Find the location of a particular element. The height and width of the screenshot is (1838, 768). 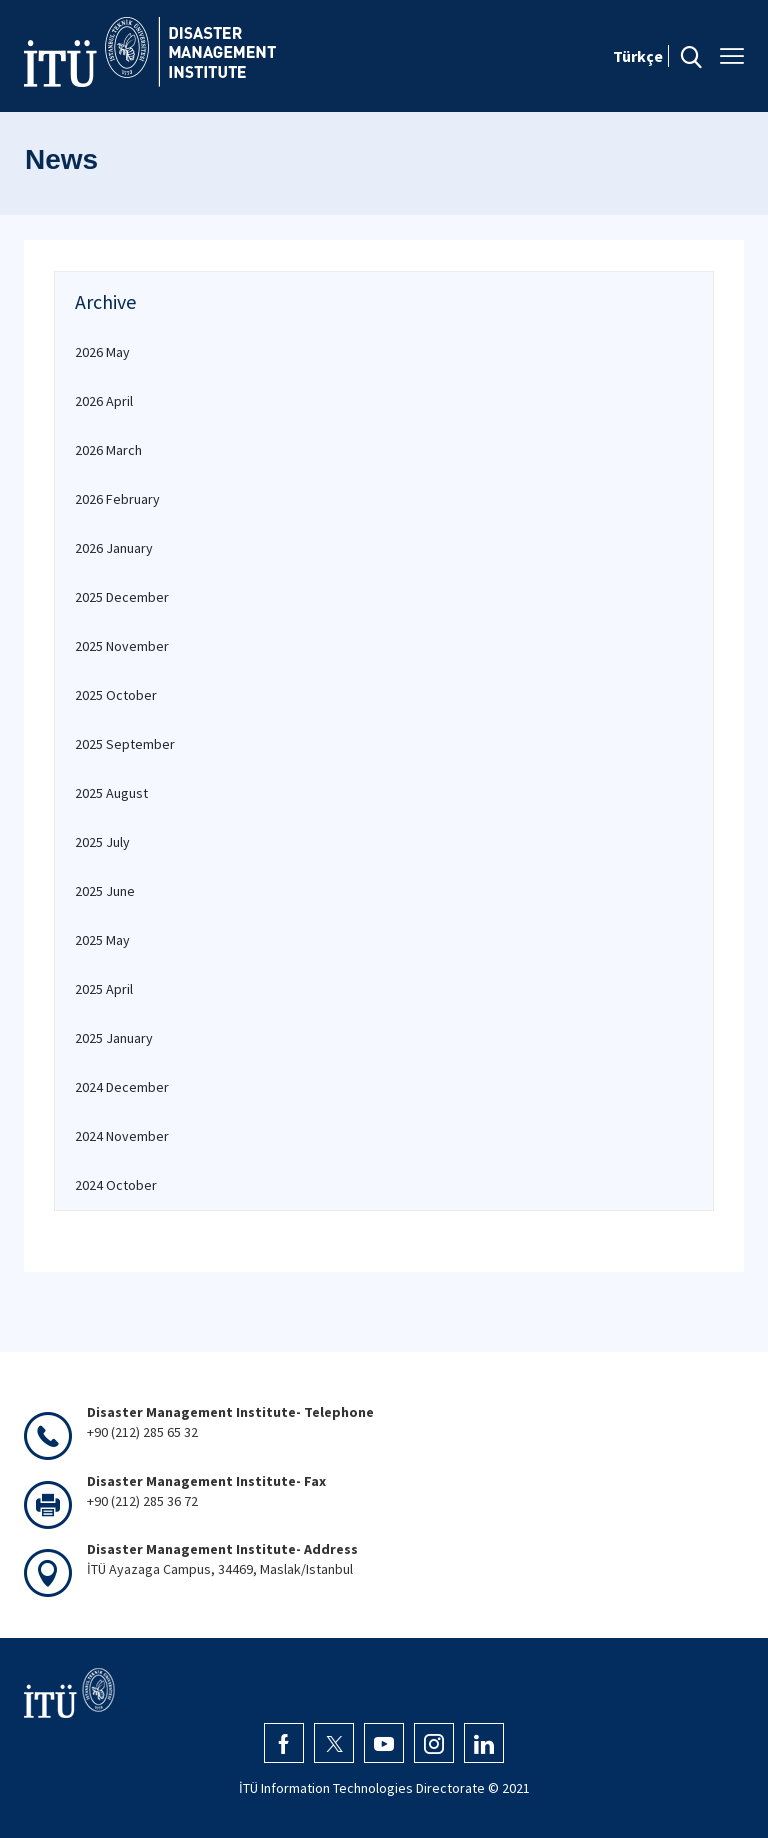

2026 May is located at coordinates (102, 352).